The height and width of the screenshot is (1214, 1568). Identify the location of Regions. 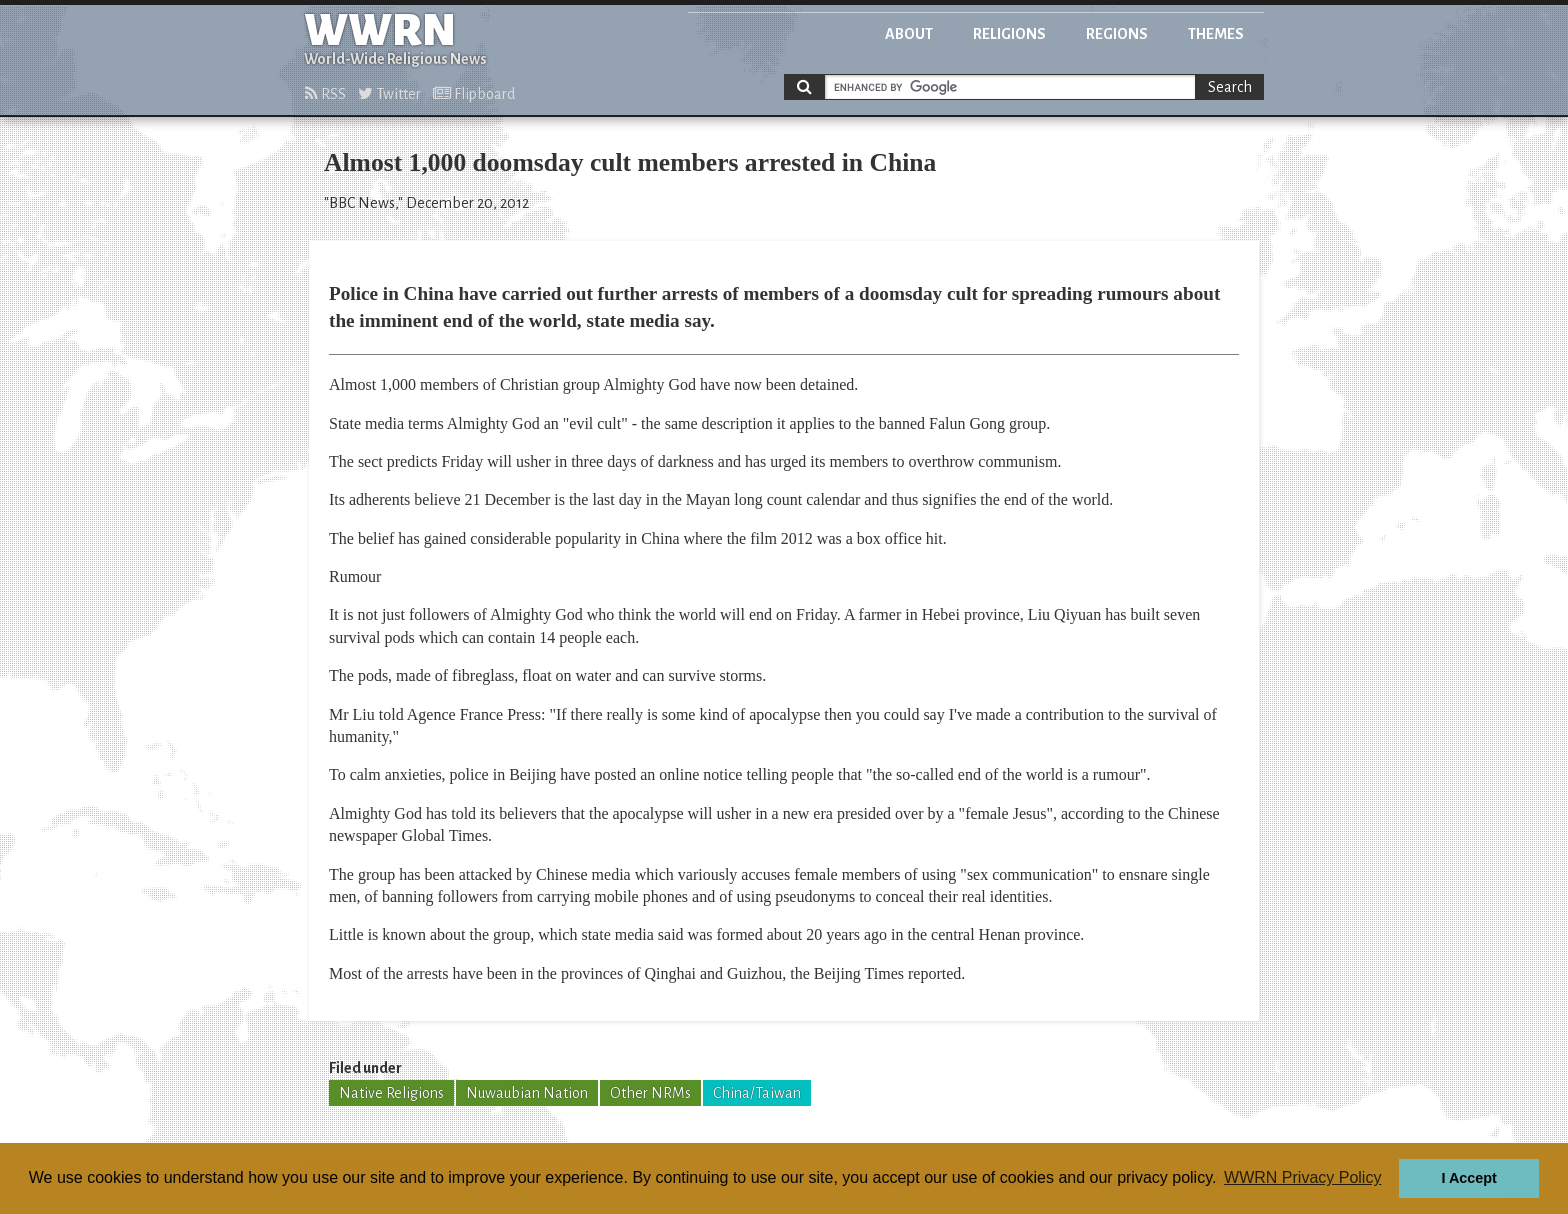
(1117, 34).